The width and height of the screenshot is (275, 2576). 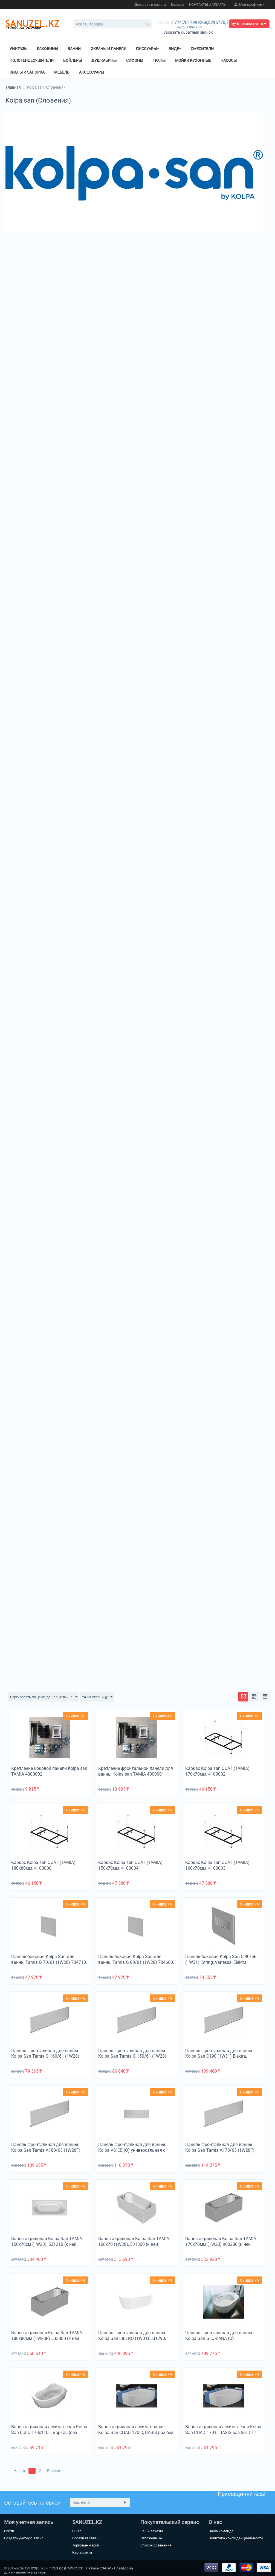 What do you see at coordinates (47, 2153) in the screenshot?
I see `Панель фронтальная для ванны Kolpa San Tamia A180/63 (1W28F) ФП 5652109, требуется + крепление ФП 4000001` at bounding box center [47, 2153].